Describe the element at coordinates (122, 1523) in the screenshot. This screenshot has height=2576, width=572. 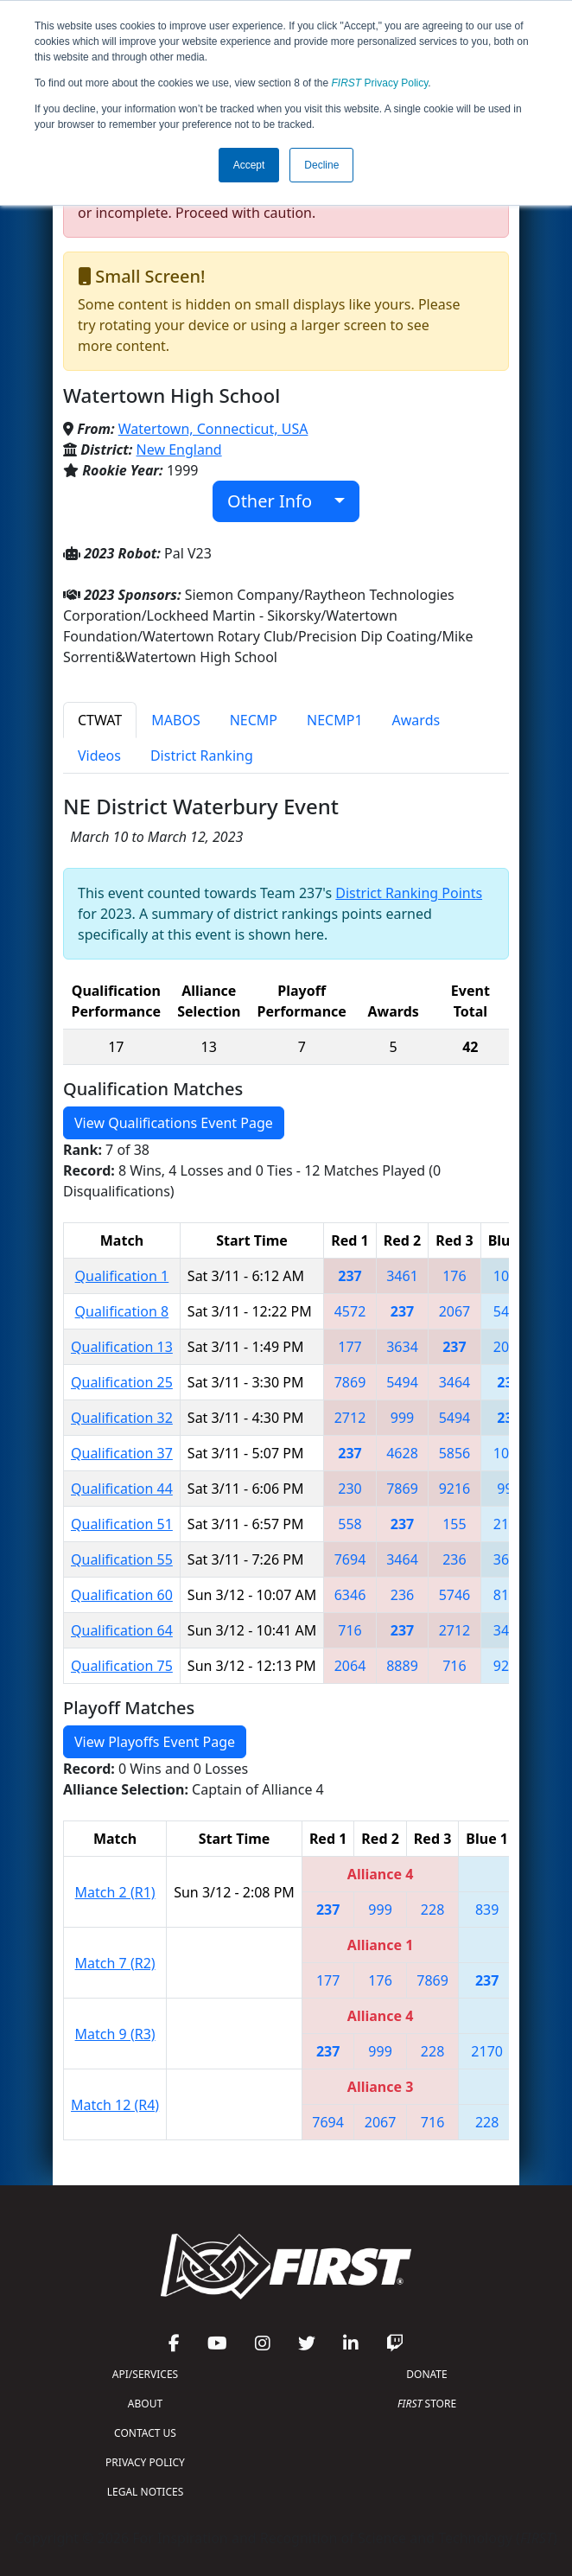
I see `Qualification 51` at that location.